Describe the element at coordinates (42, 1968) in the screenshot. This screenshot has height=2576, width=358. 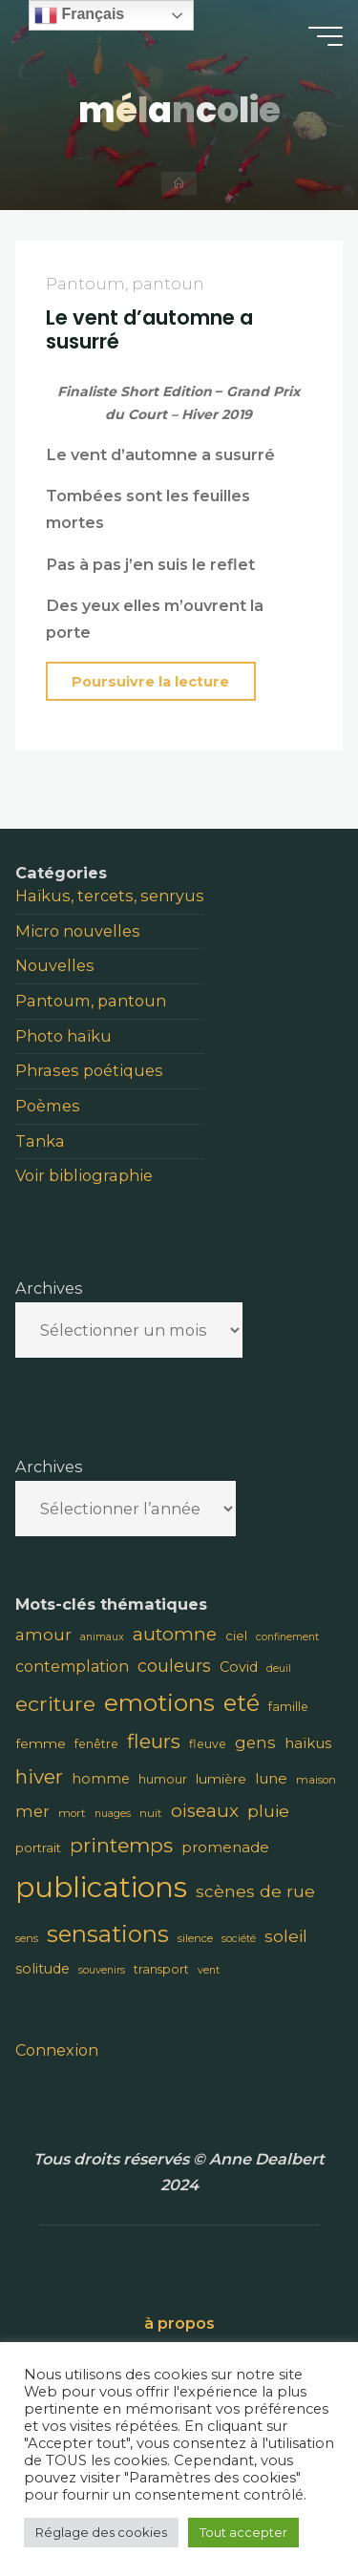
I see `solitude [solitude (12 éléments)]` at that location.